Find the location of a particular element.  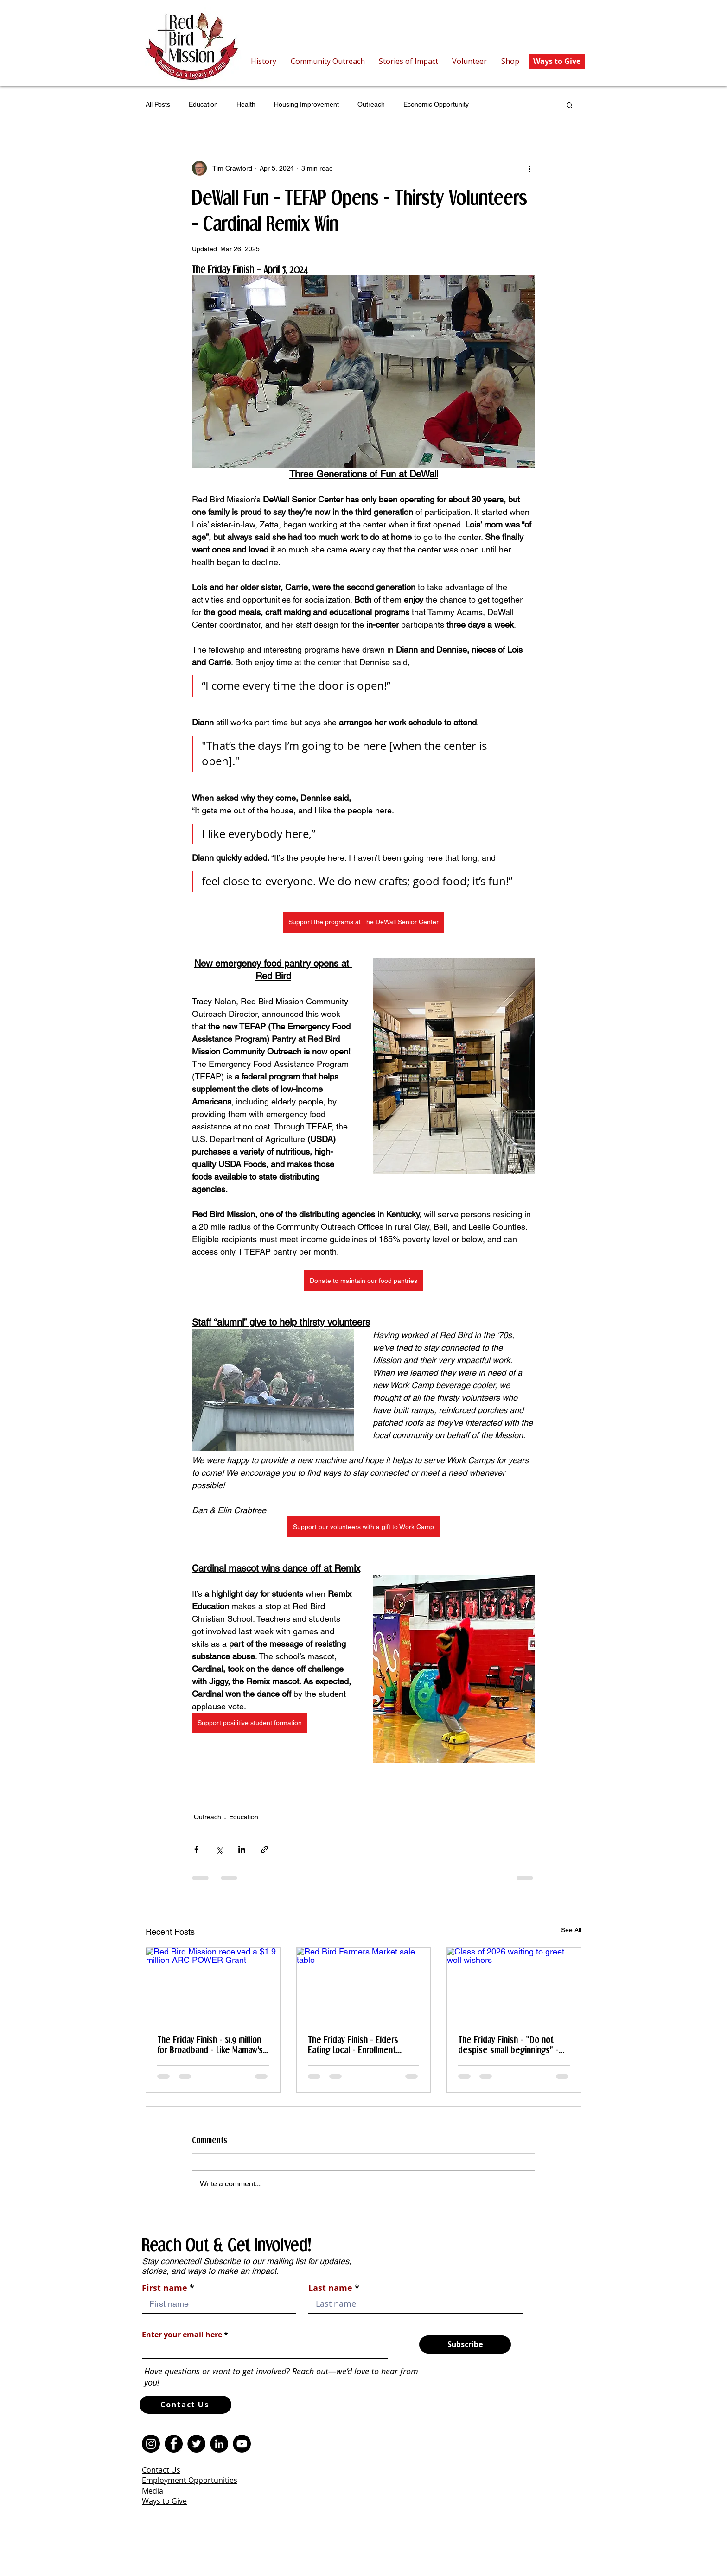

Education is located at coordinates (203, 104).